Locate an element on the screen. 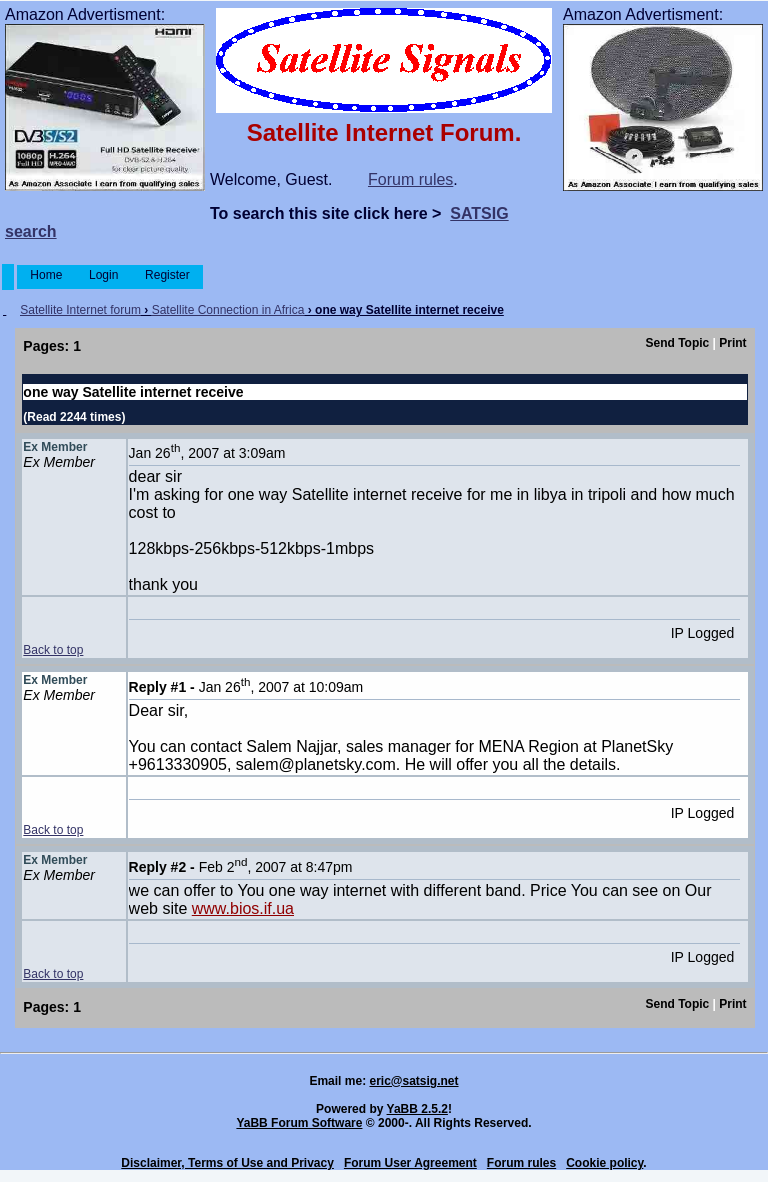 Image resolution: width=768 pixels, height=1182 pixels. Satellite Internet forum is located at coordinates (80, 310).